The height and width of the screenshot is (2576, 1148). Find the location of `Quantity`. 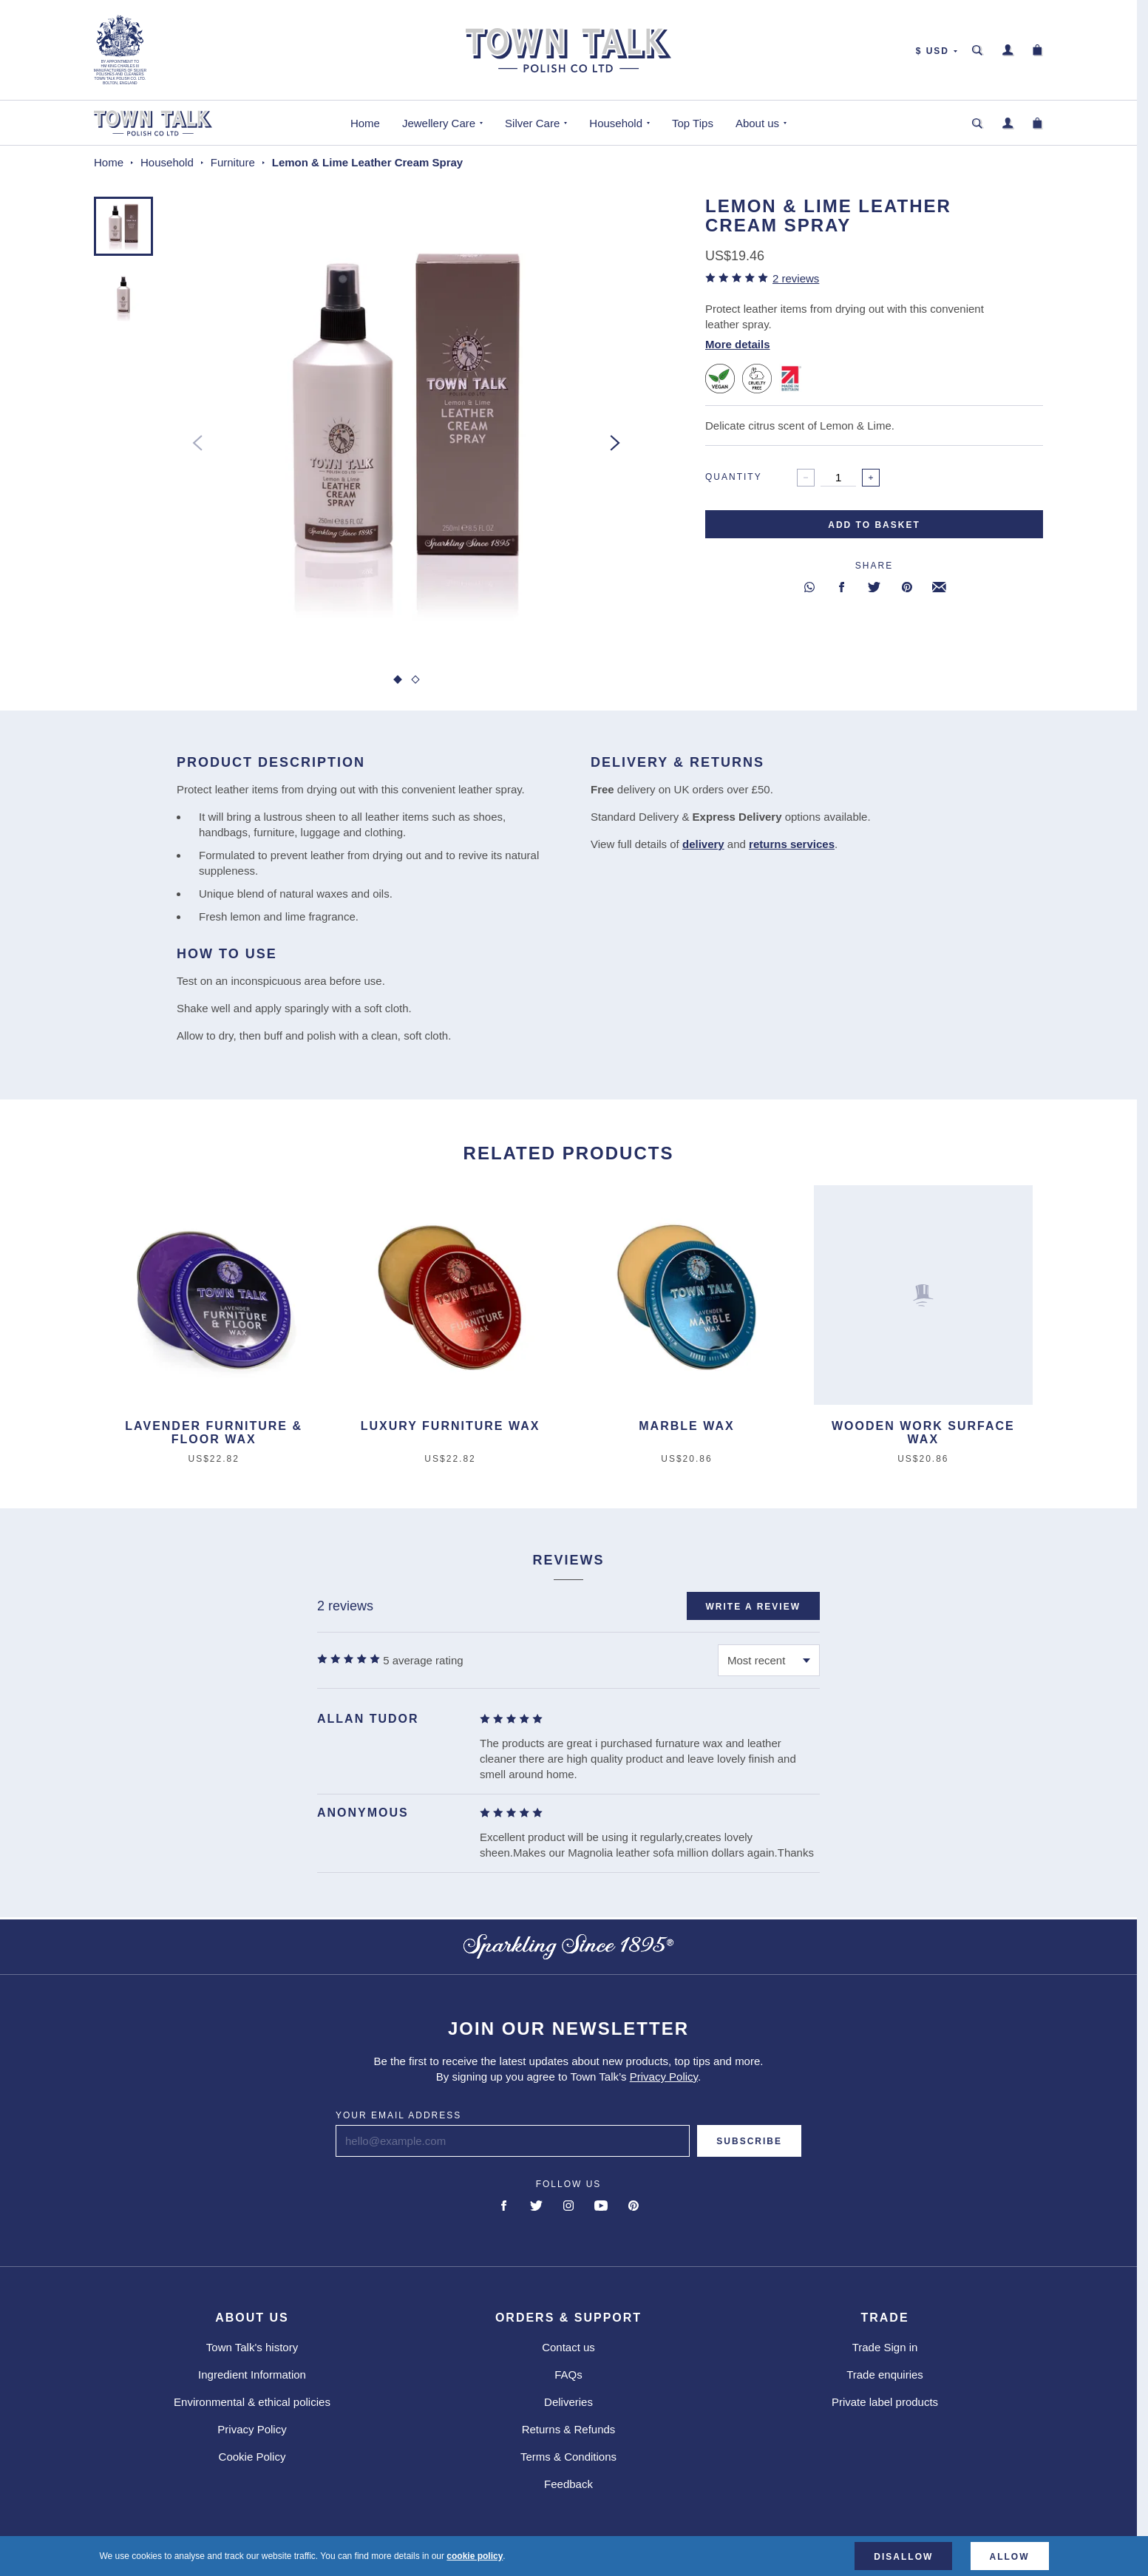

Quantity is located at coordinates (733, 477).